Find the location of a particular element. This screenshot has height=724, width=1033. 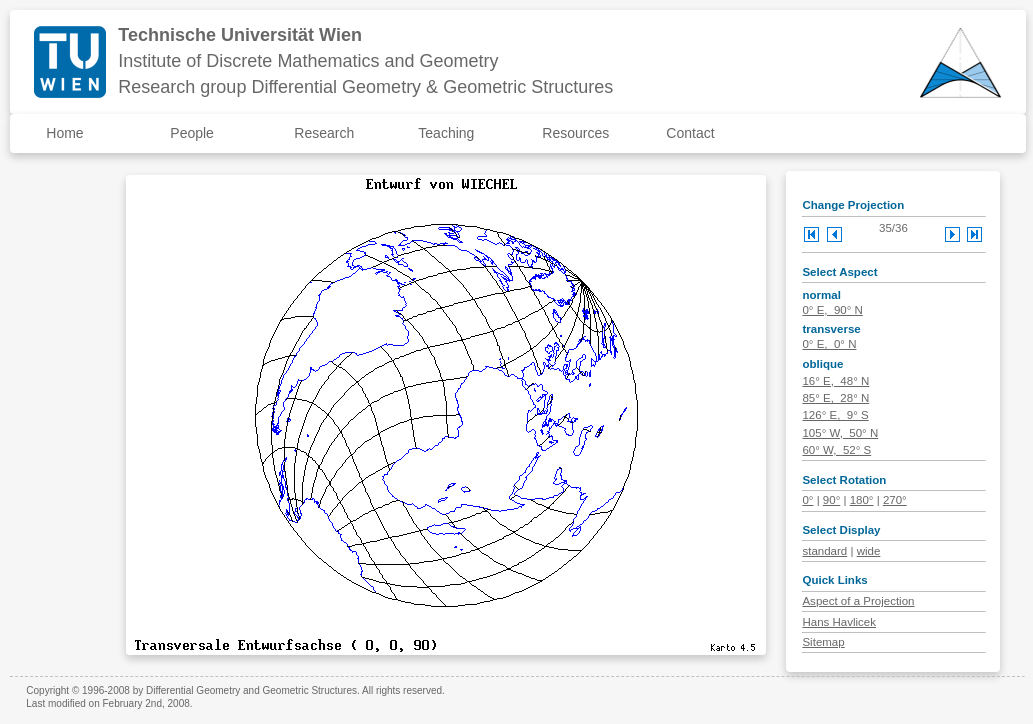

105° W, 50° N is located at coordinates (840, 433).